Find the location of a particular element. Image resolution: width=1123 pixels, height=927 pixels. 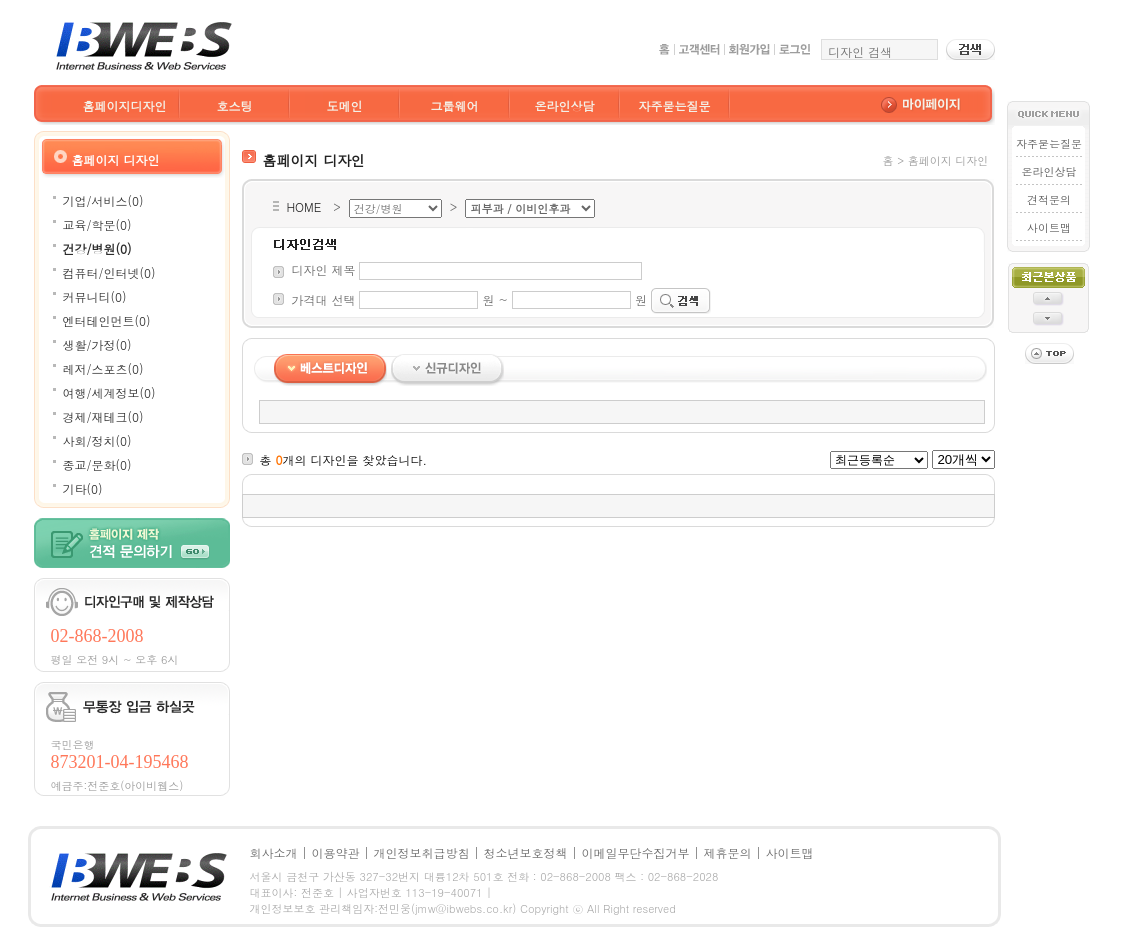

견적문의 is located at coordinates (1049, 199).